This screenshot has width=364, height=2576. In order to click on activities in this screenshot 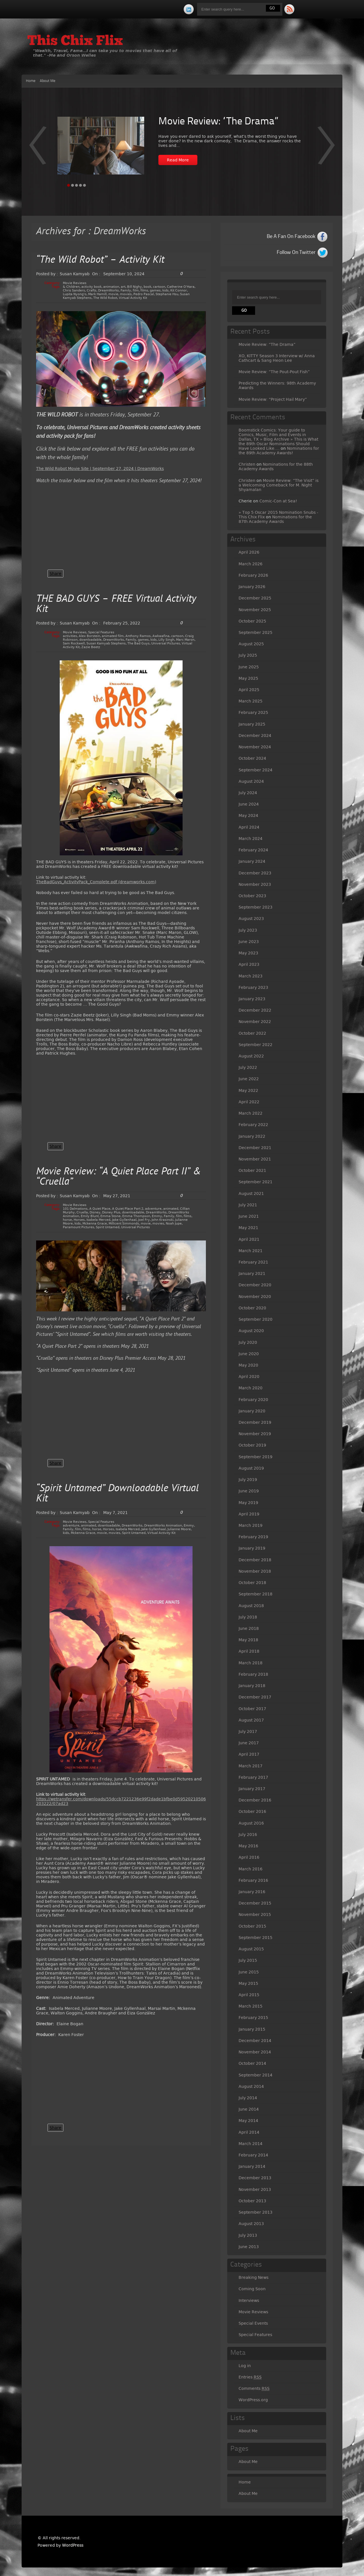, I will do `click(70, 636)`.